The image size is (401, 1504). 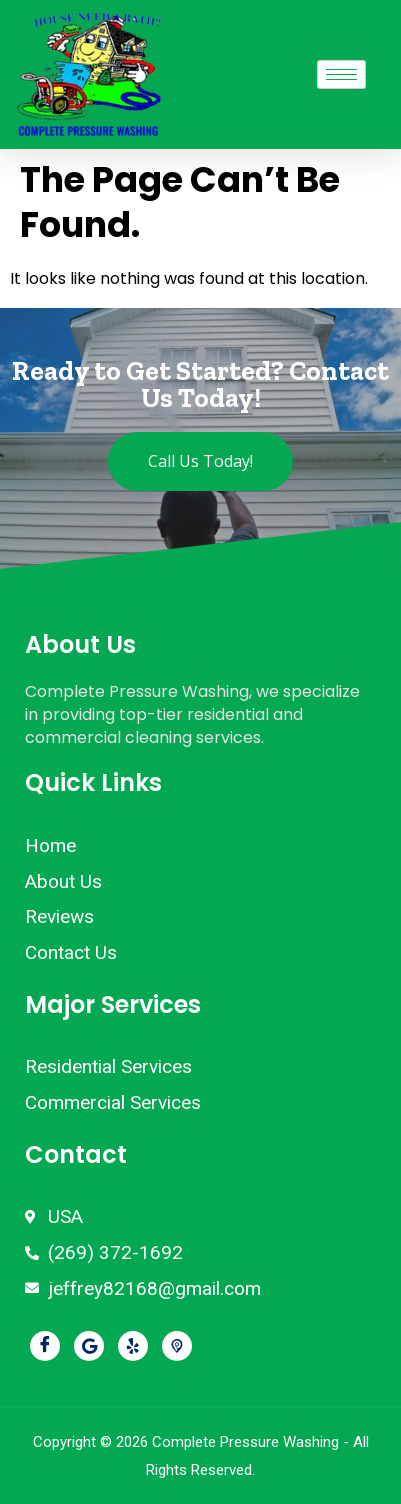 What do you see at coordinates (341, 74) in the screenshot?
I see `[hamburger-icon]` at bounding box center [341, 74].